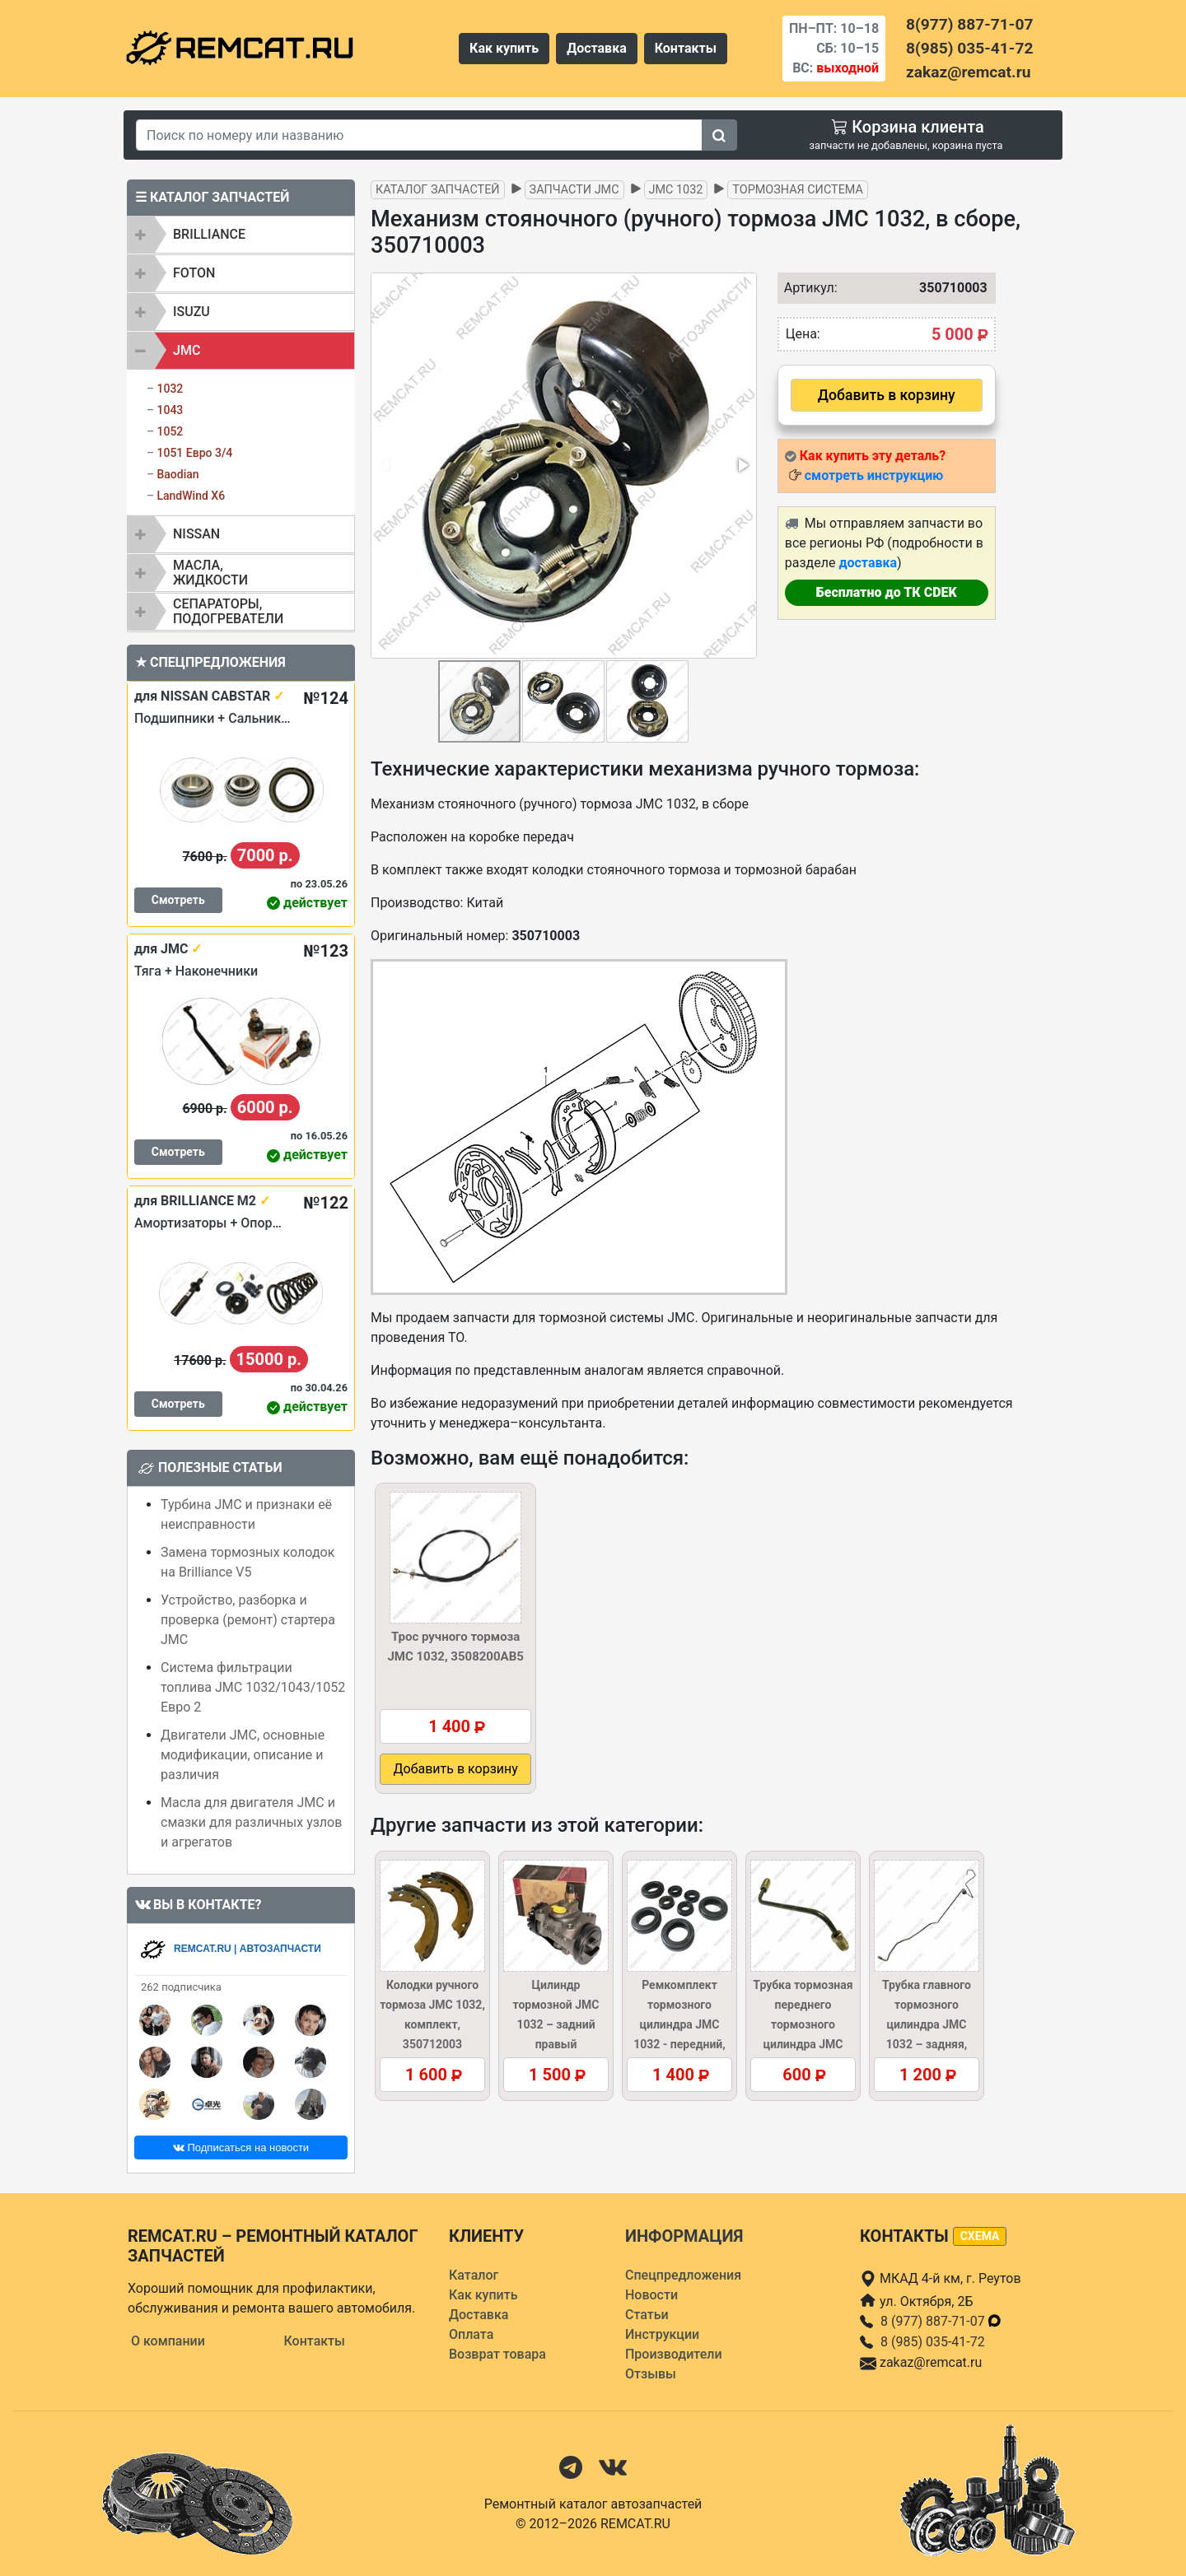 The width and height of the screenshot is (1186, 2576). What do you see at coordinates (679, 2024) in the screenshot?
I see `Ремкомплект тормозного цилиндра JMC 1032 - передний, 3501130KIT` at bounding box center [679, 2024].